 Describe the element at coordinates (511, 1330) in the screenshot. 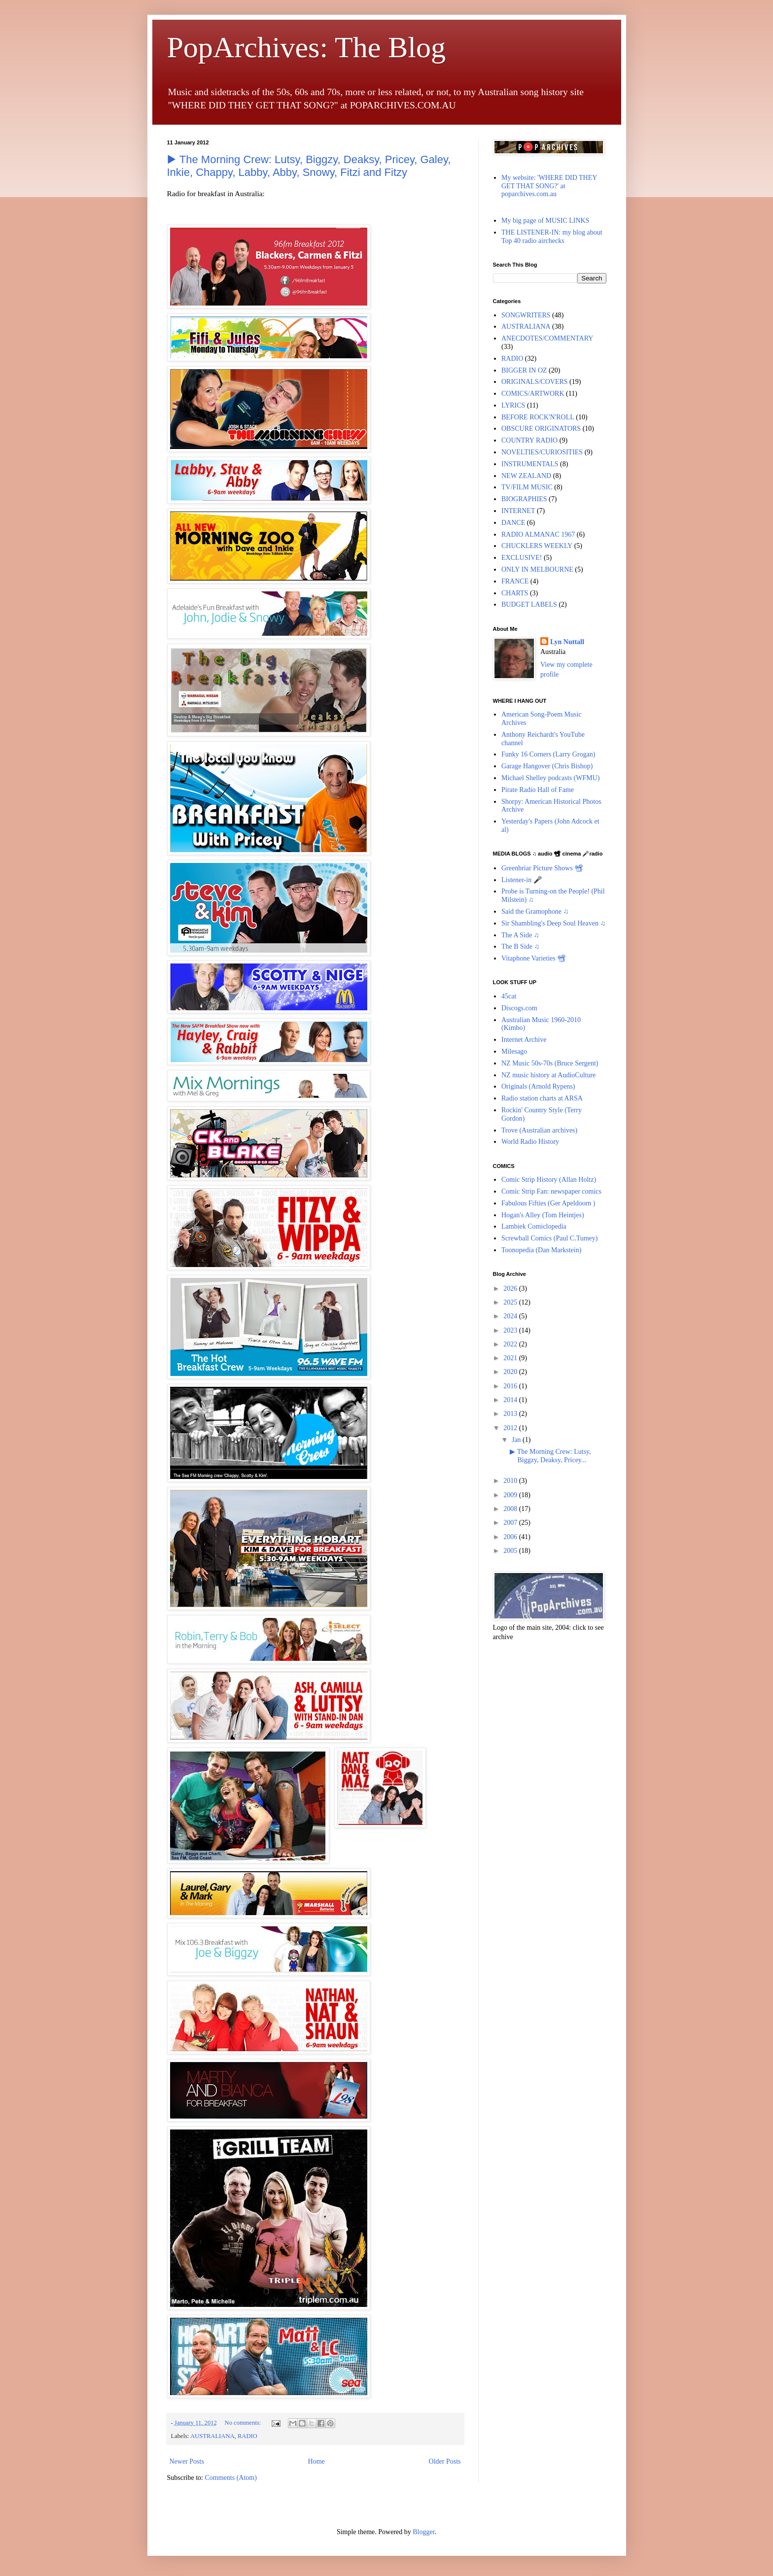

I see `2023` at that location.